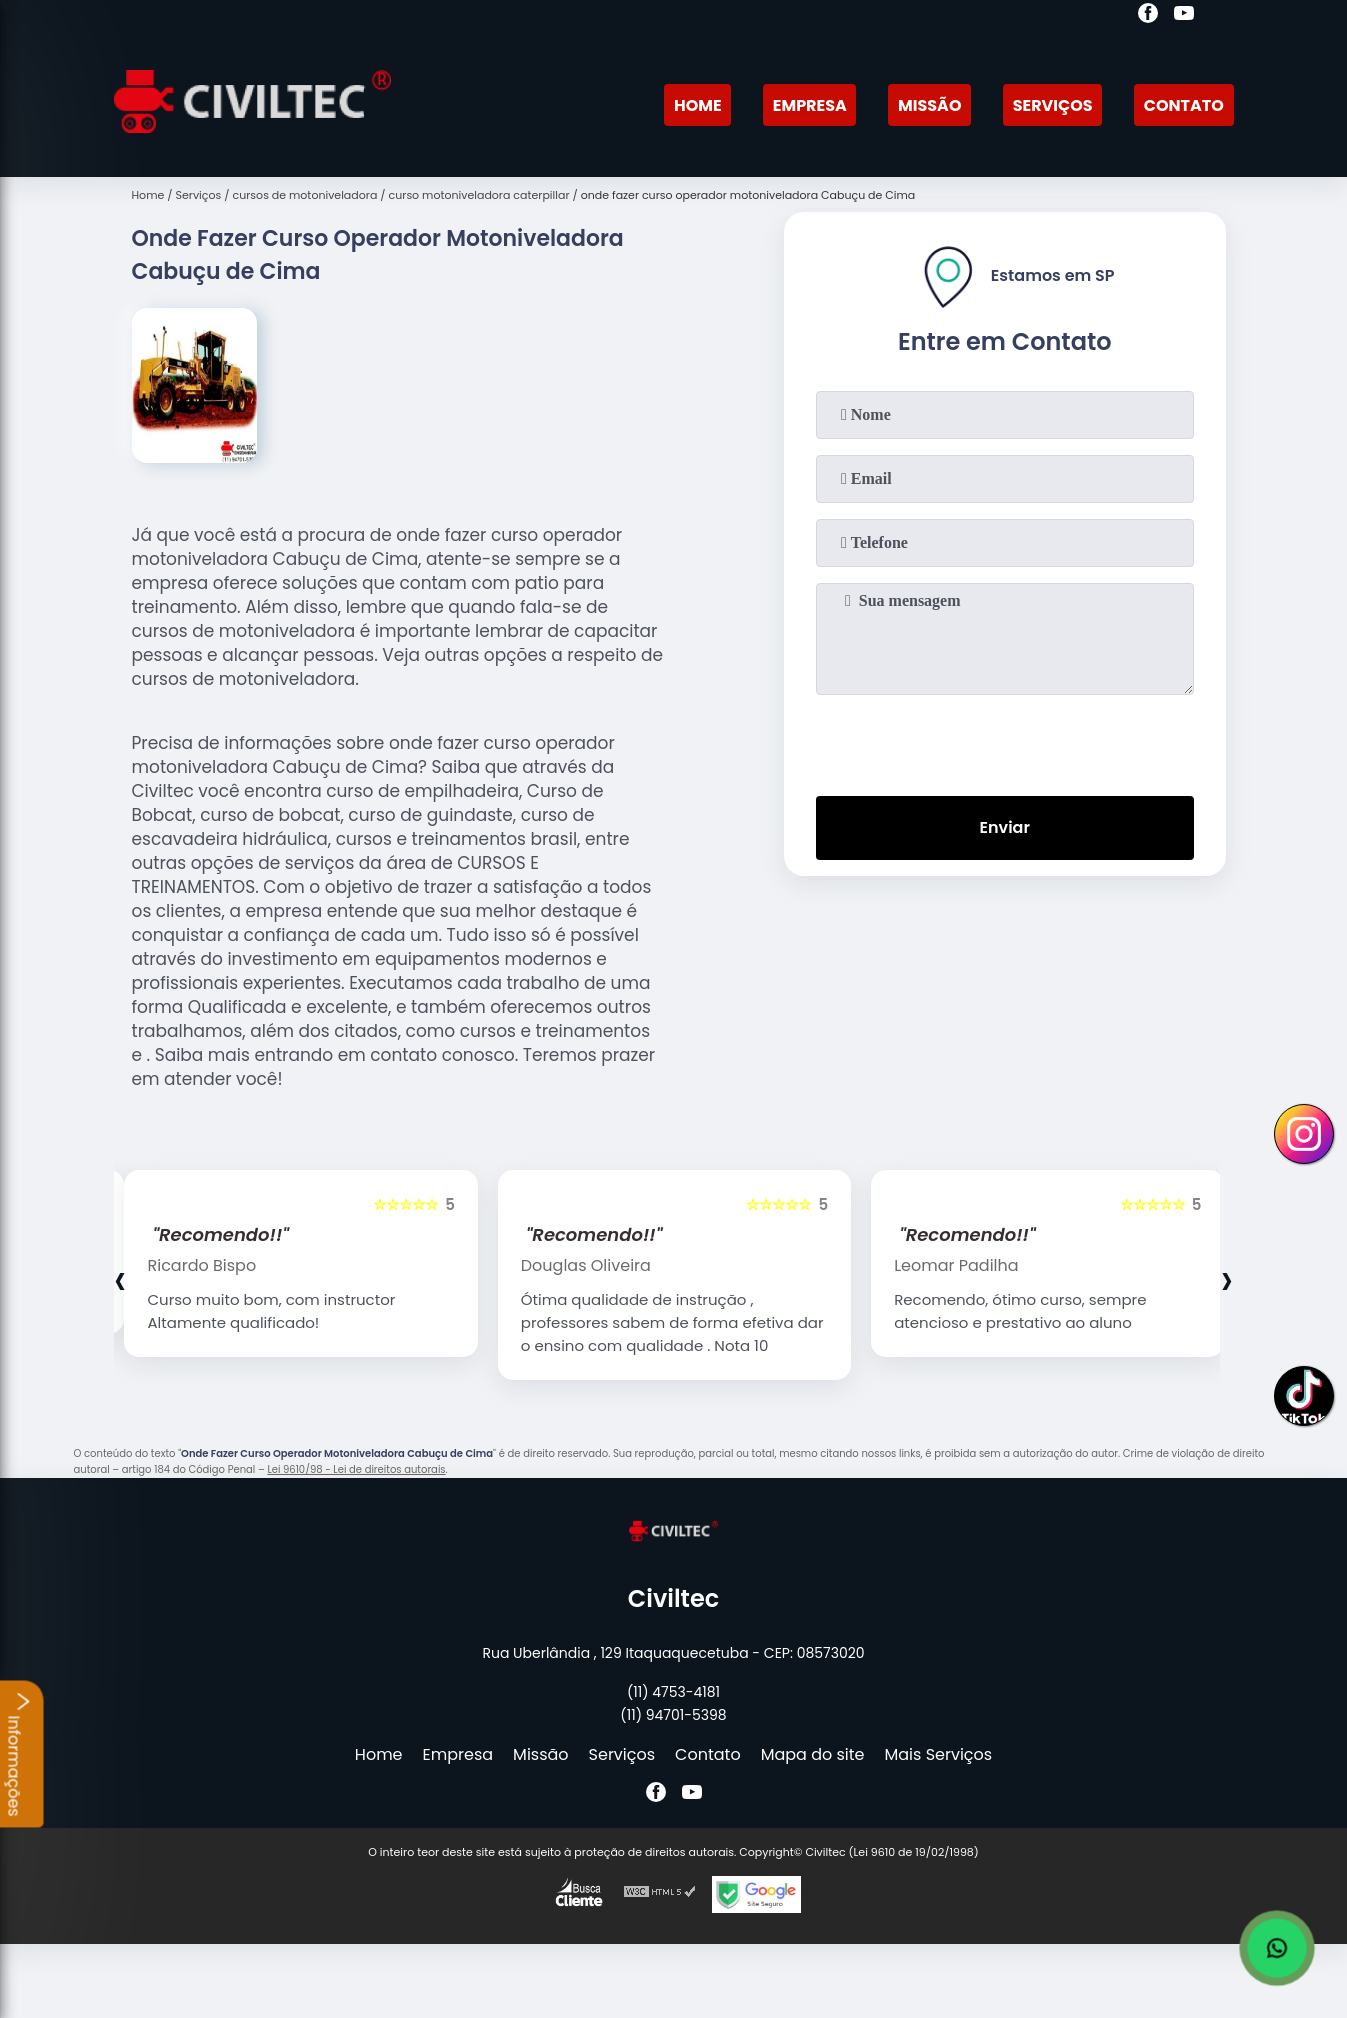 The width and height of the screenshot is (1347, 2018). Describe the element at coordinates (813, 1754) in the screenshot. I see `Mapa do site` at that location.